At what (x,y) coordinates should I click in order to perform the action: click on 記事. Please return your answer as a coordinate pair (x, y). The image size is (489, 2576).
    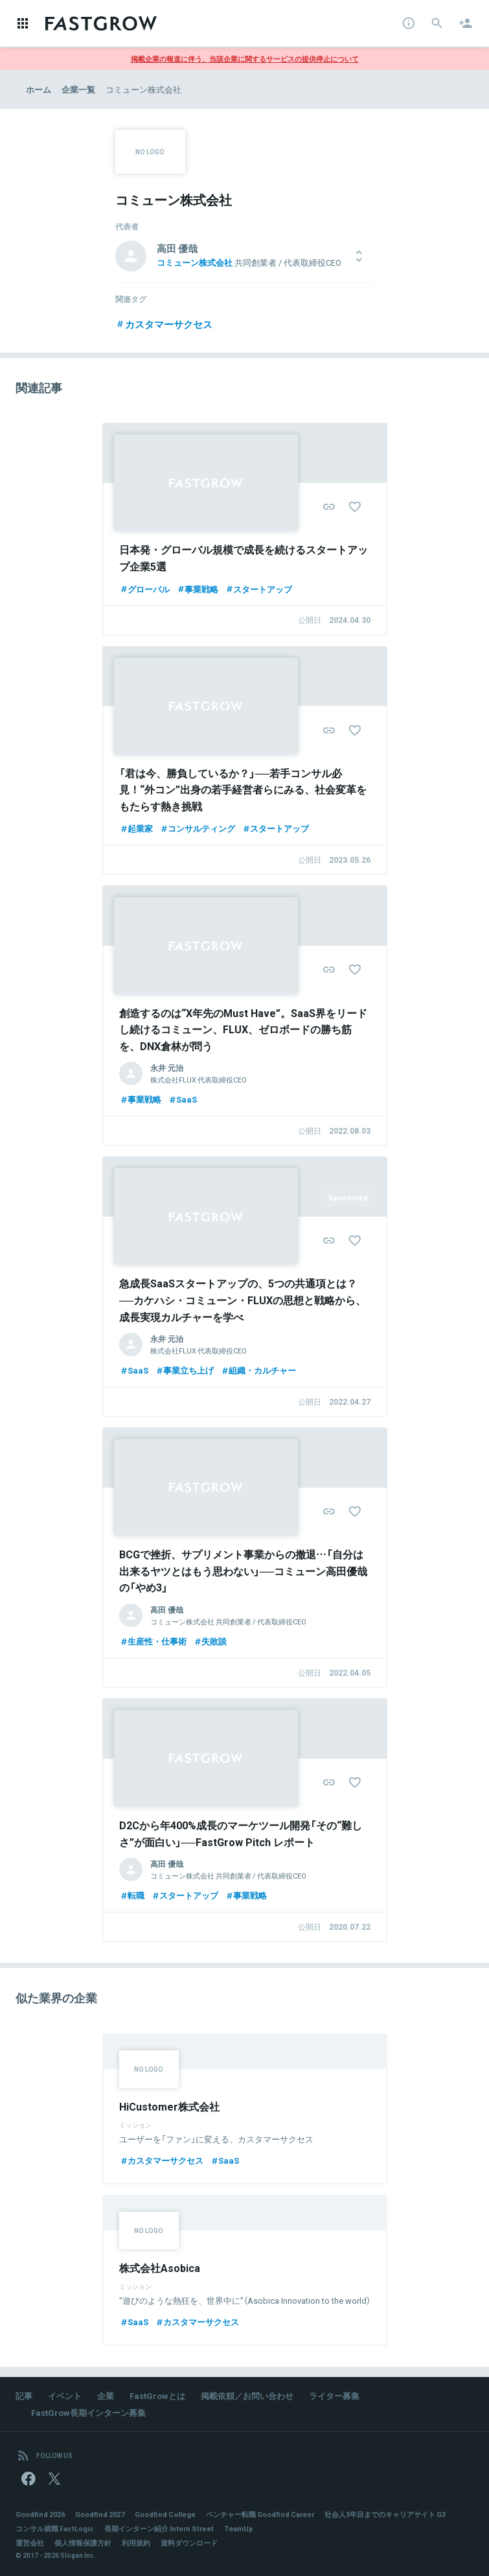
    Looking at the image, I should click on (24, 2395).